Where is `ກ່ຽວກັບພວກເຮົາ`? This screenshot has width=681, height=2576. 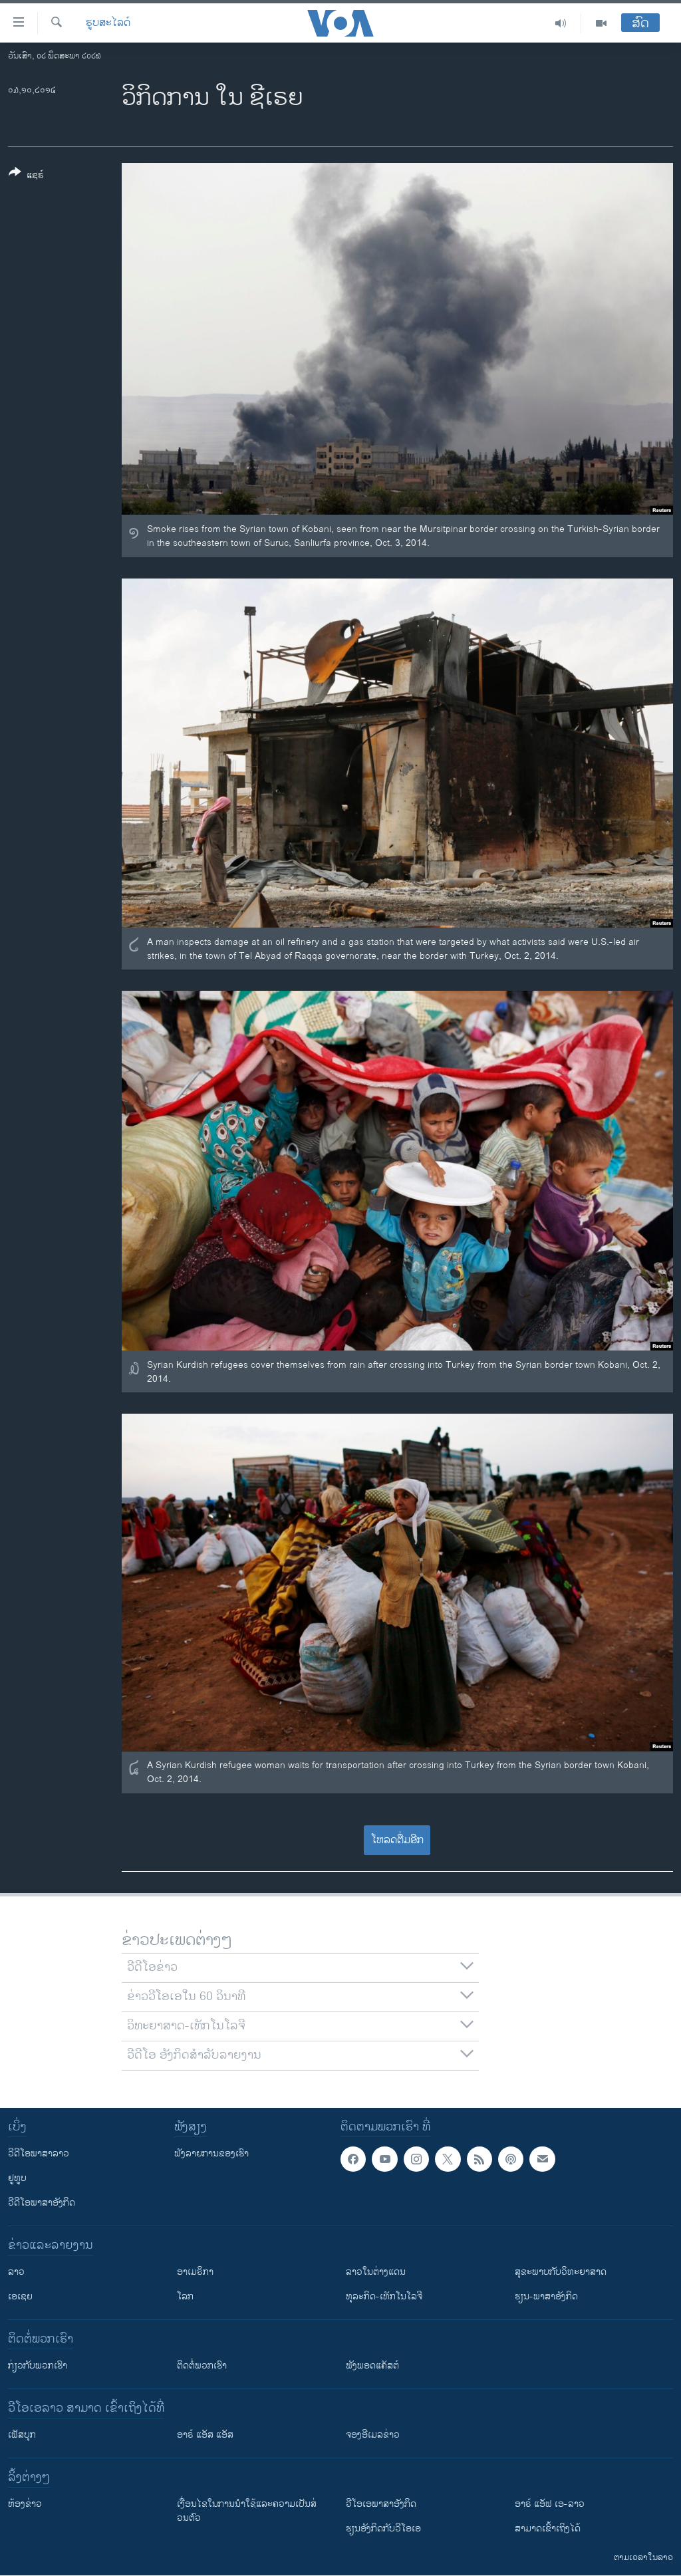
ກ່ຽວກັບພວກເຮົາ is located at coordinates (37, 2366).